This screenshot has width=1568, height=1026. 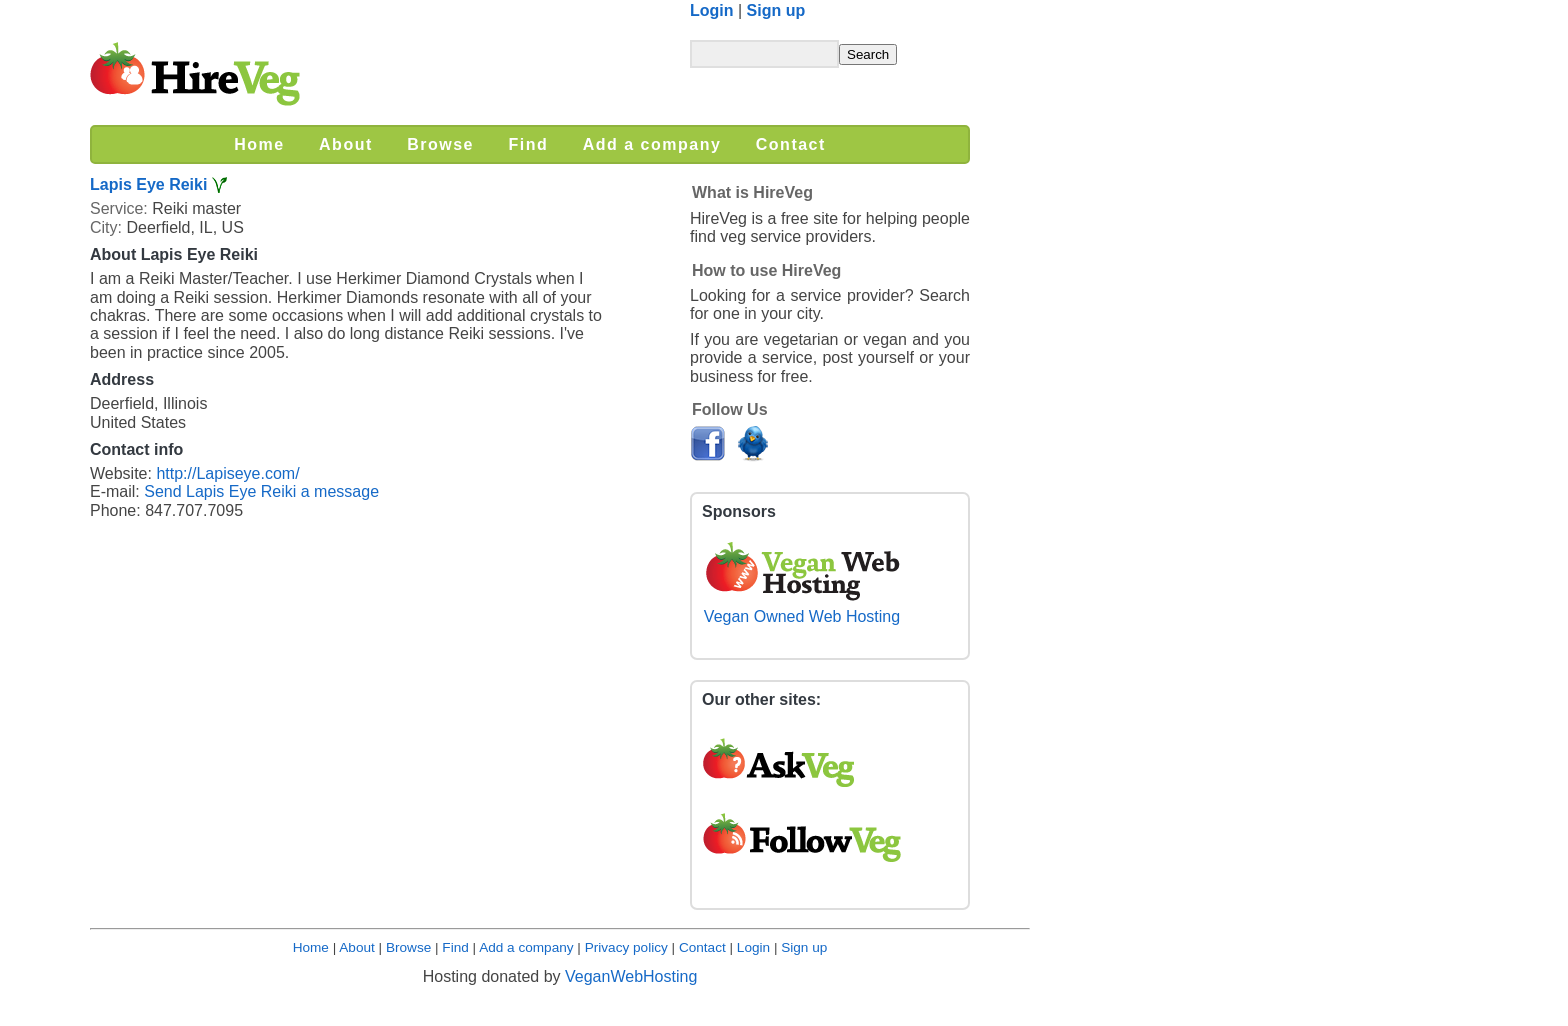 What do you see at coordinates (776, 10) in the screenshot?
I see `Sign up` at bounding box center [776, 10].